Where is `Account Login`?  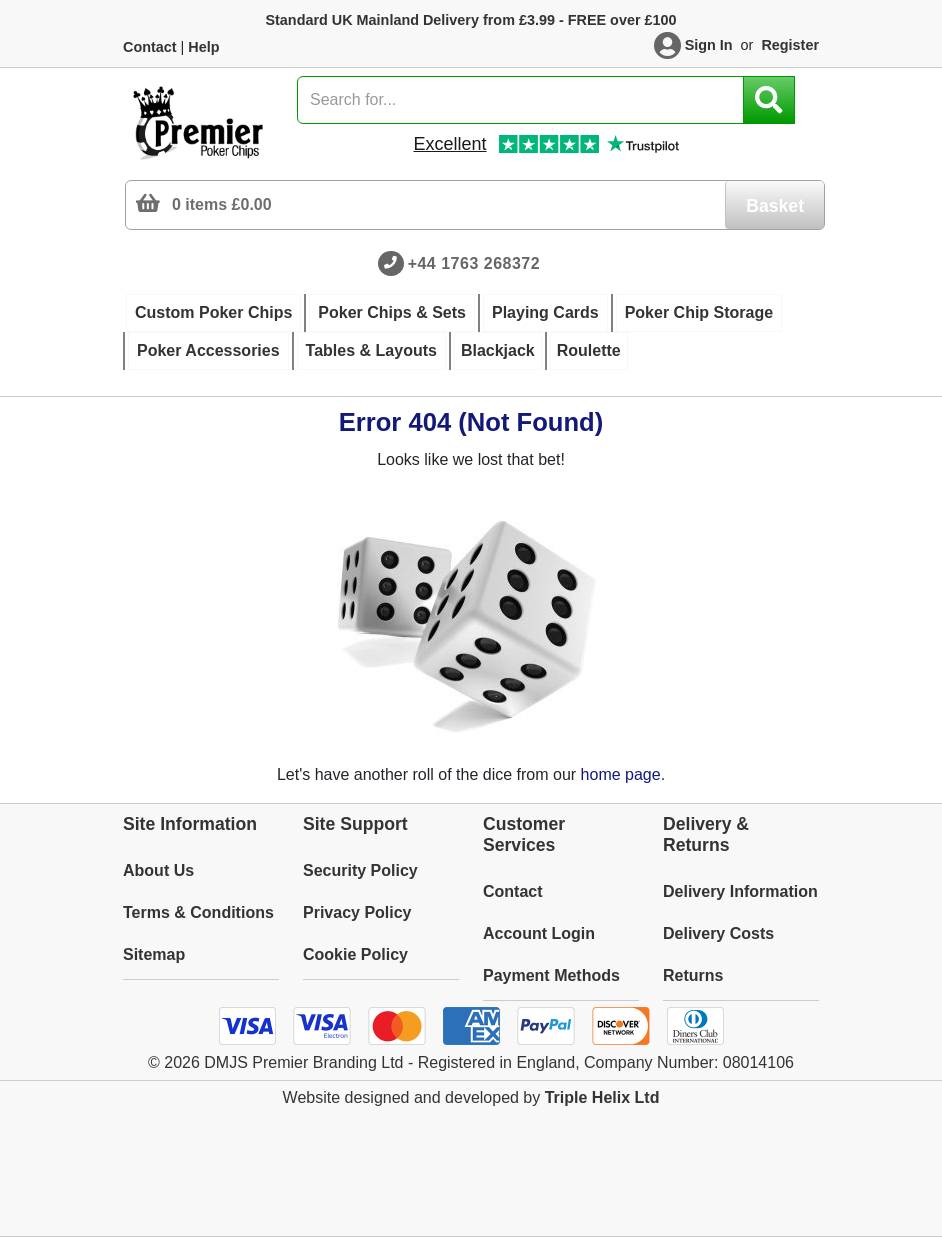 Account Login is located at coordinates (539, 933).